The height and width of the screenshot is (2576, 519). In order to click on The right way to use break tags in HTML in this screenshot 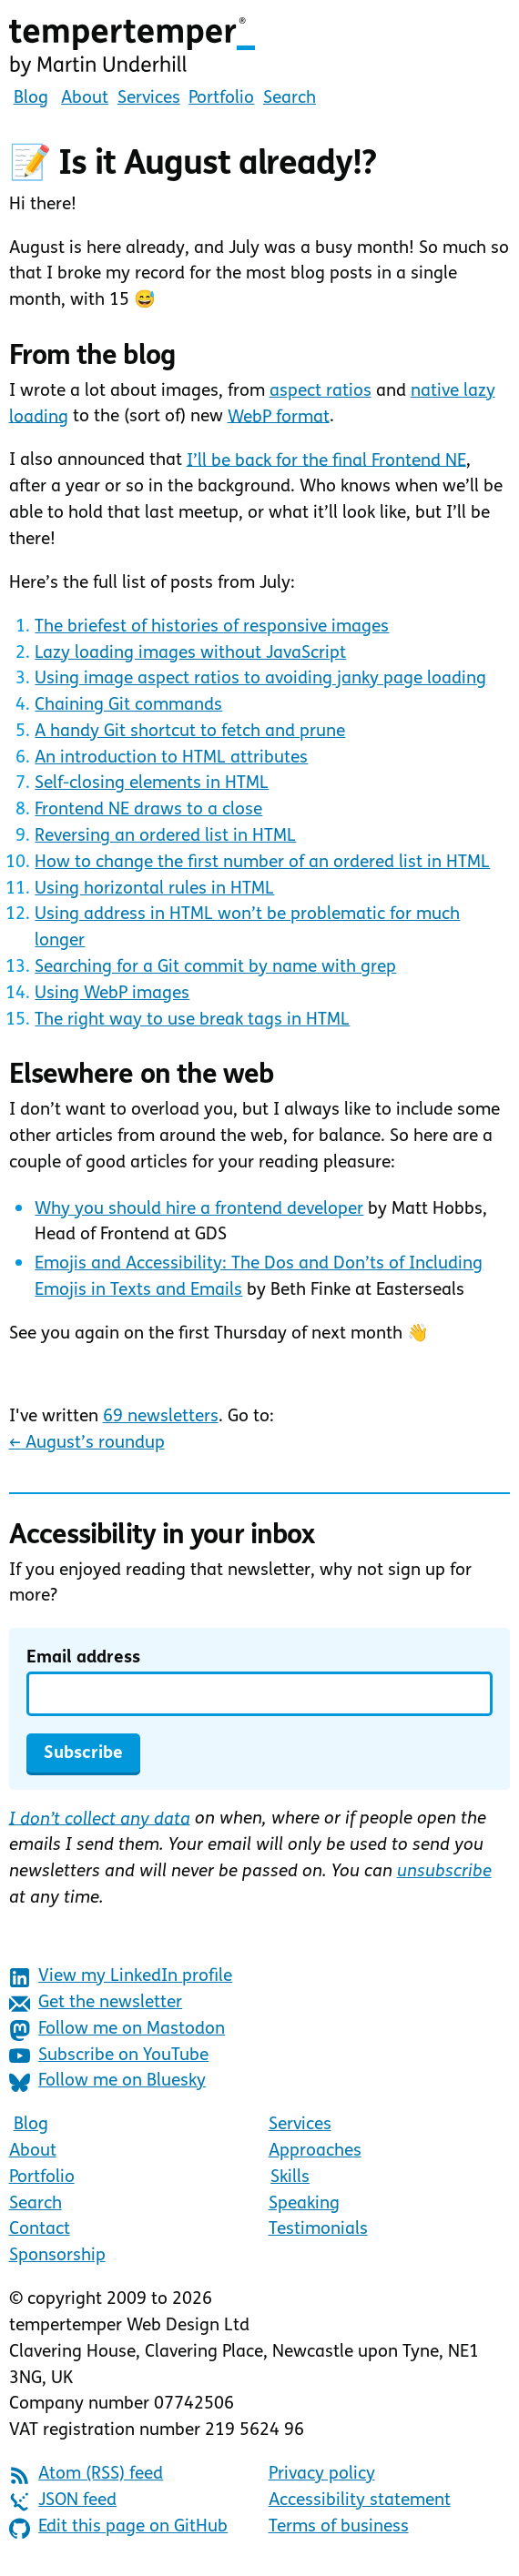, I will do `click(192, 1020)`.